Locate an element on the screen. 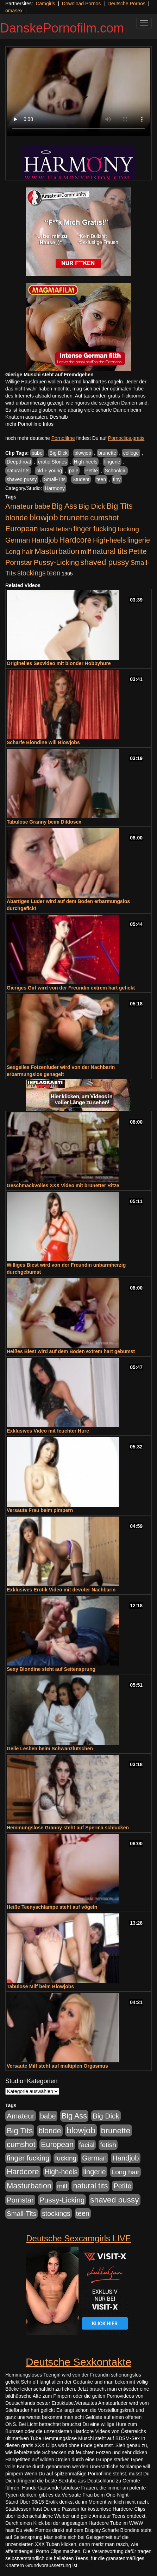 This screenshot has width=157, height=2576. Masturbation [Masturbation (1.263 Einträge)] is located at coordinates (56, 551).